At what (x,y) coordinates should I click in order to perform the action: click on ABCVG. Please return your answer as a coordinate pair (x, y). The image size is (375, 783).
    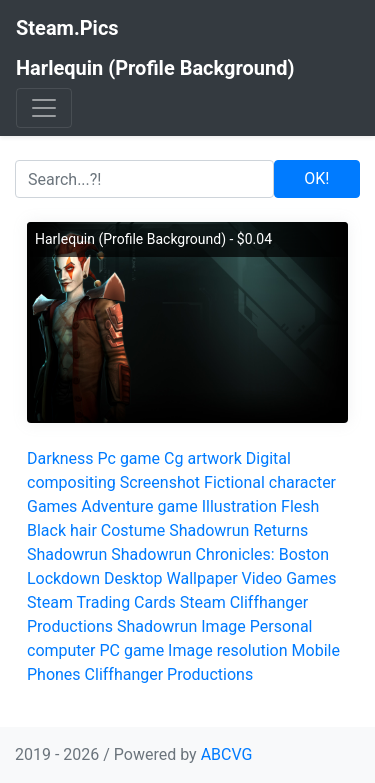
    Looking at the image, I should click on (227, 754).